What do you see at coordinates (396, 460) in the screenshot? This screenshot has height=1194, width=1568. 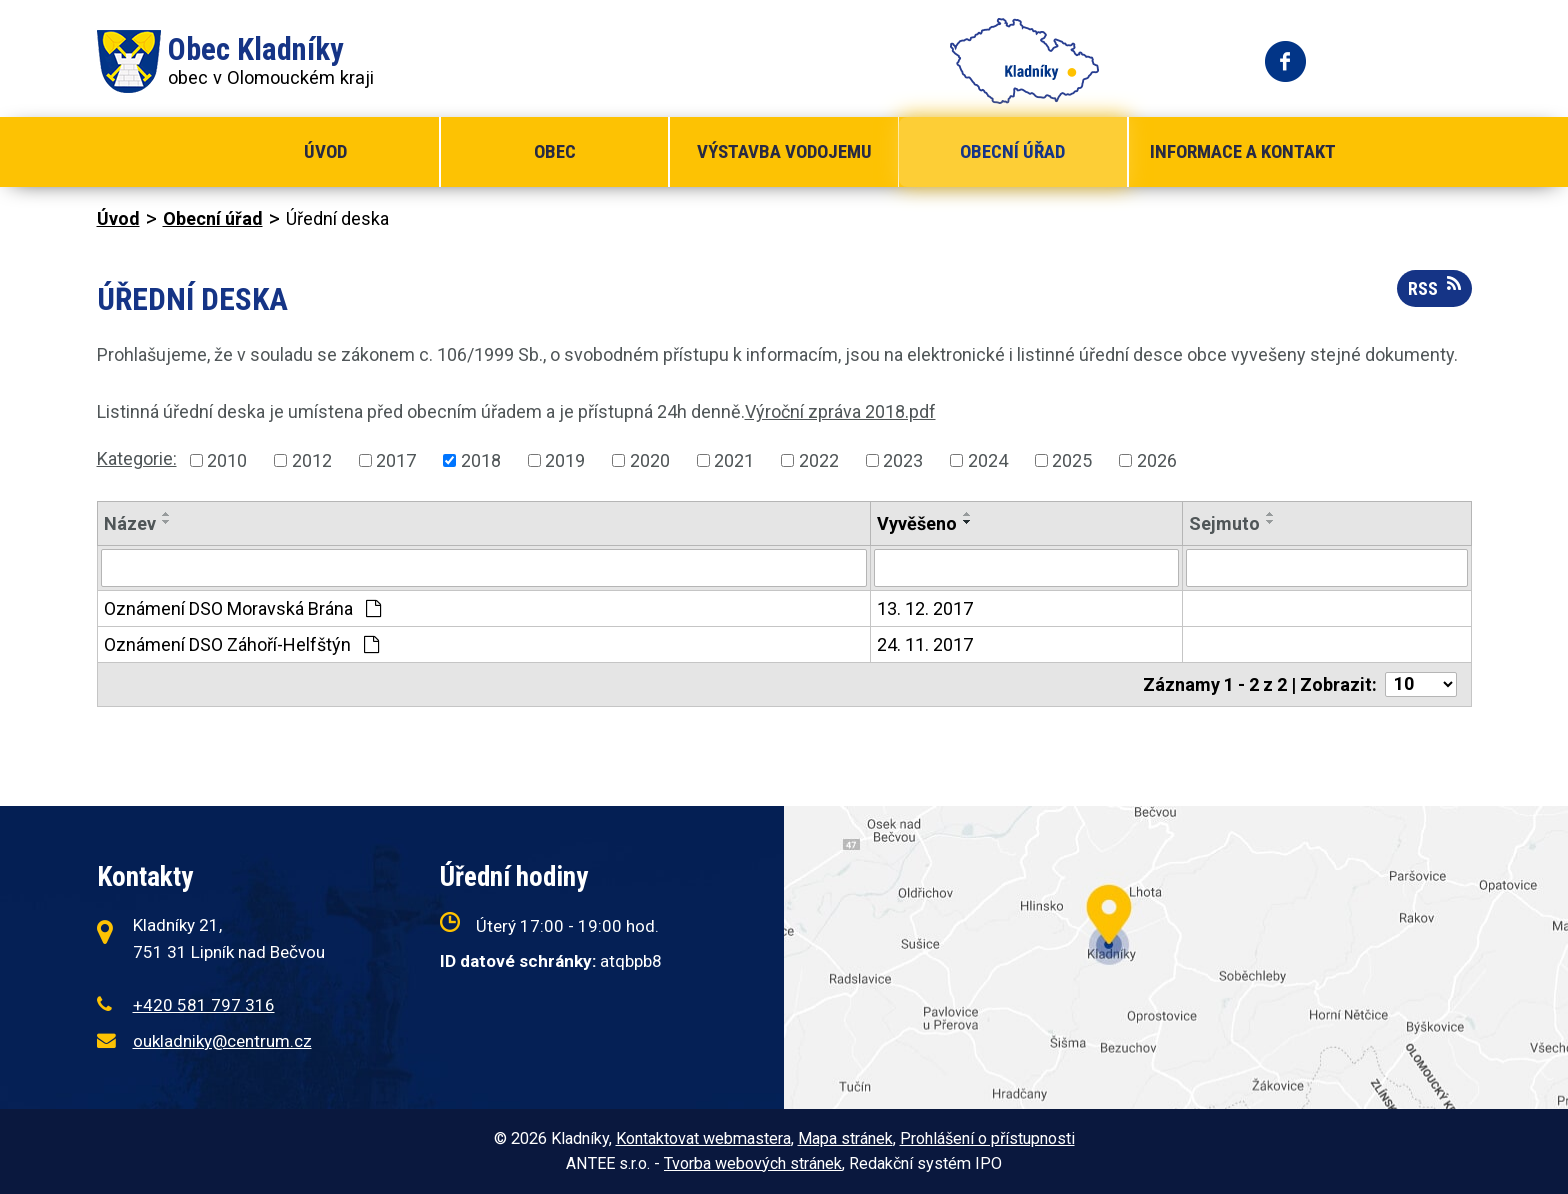 I see `2017` at bounding box center [396, 460].